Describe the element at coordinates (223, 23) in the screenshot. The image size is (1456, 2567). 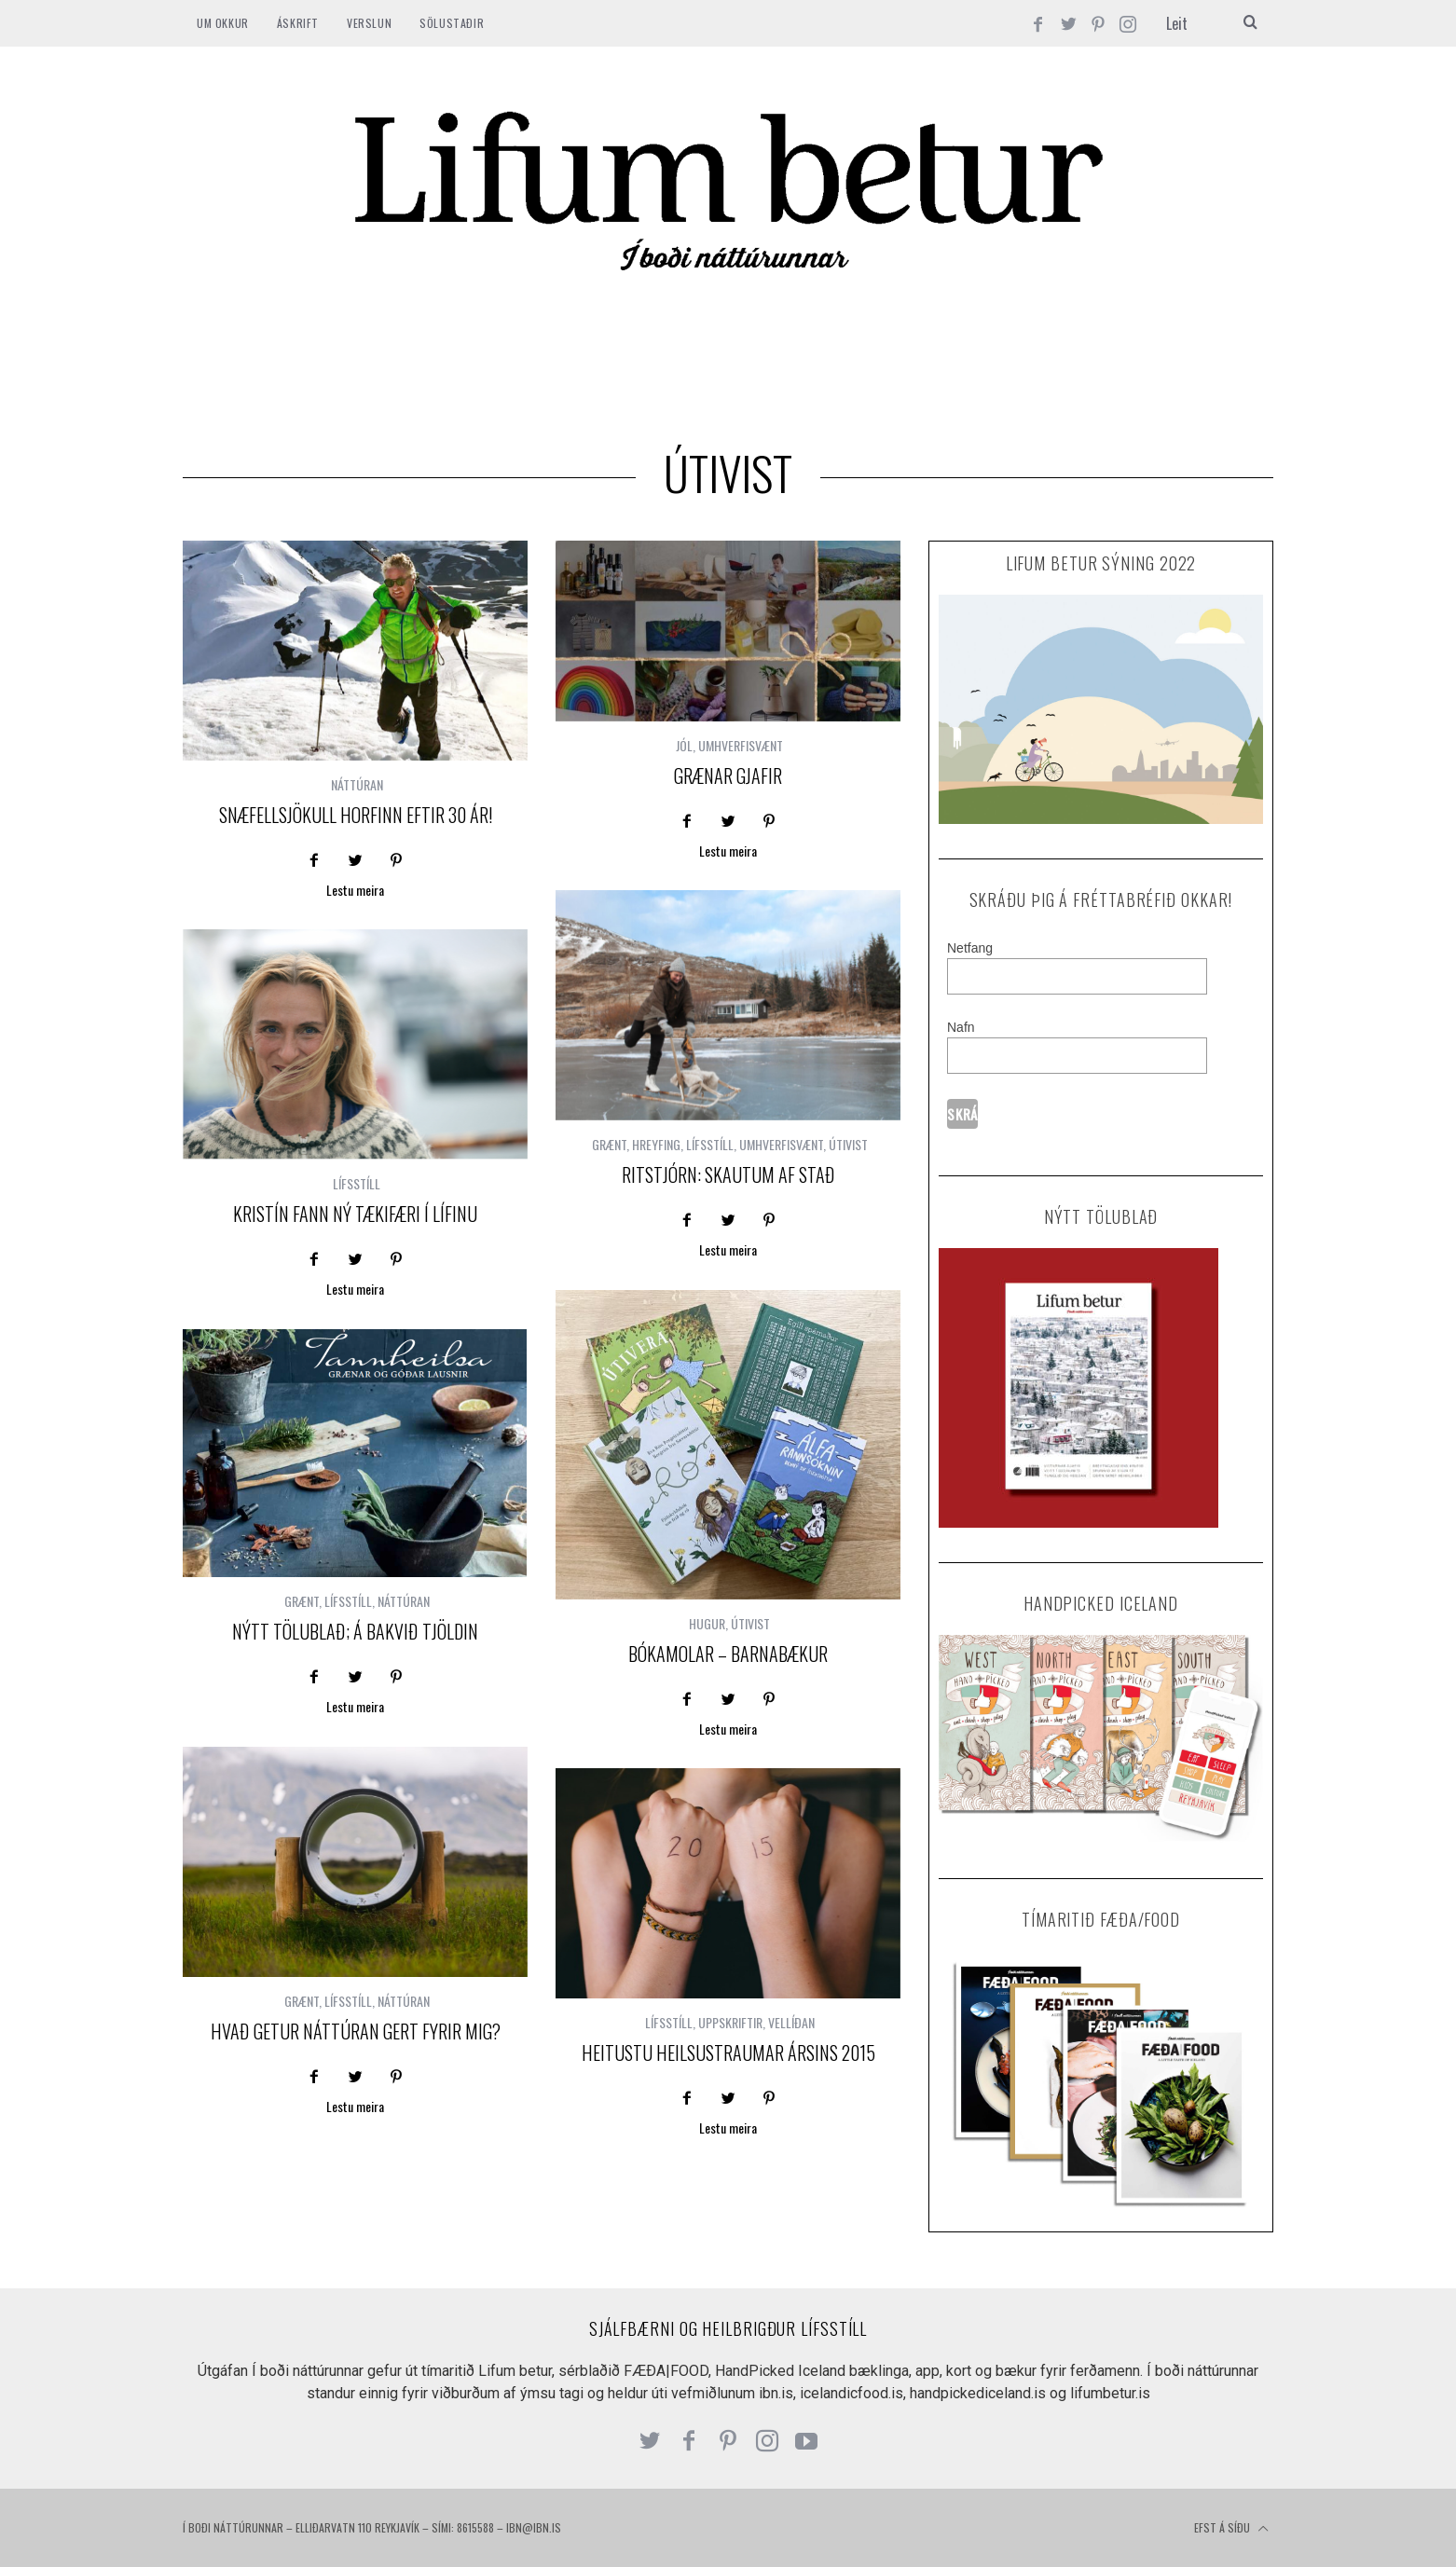
I see `Um okkur` at that location.